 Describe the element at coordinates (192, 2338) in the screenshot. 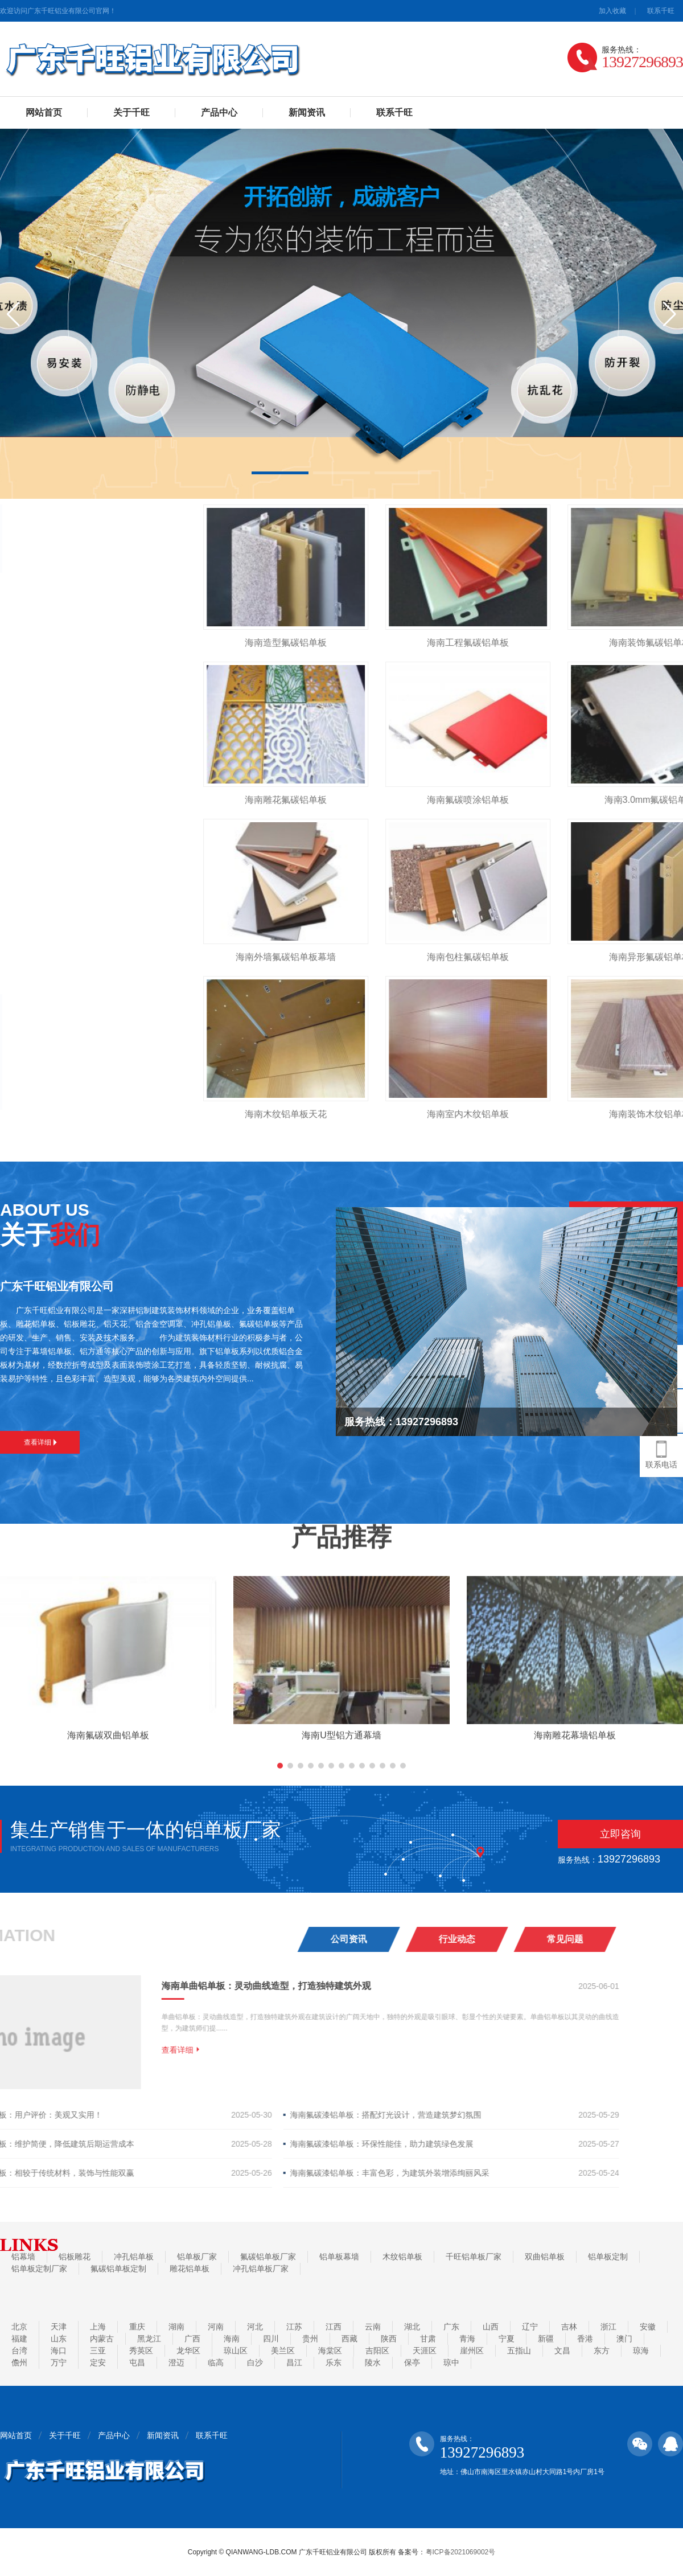

I see `广西` at that location.